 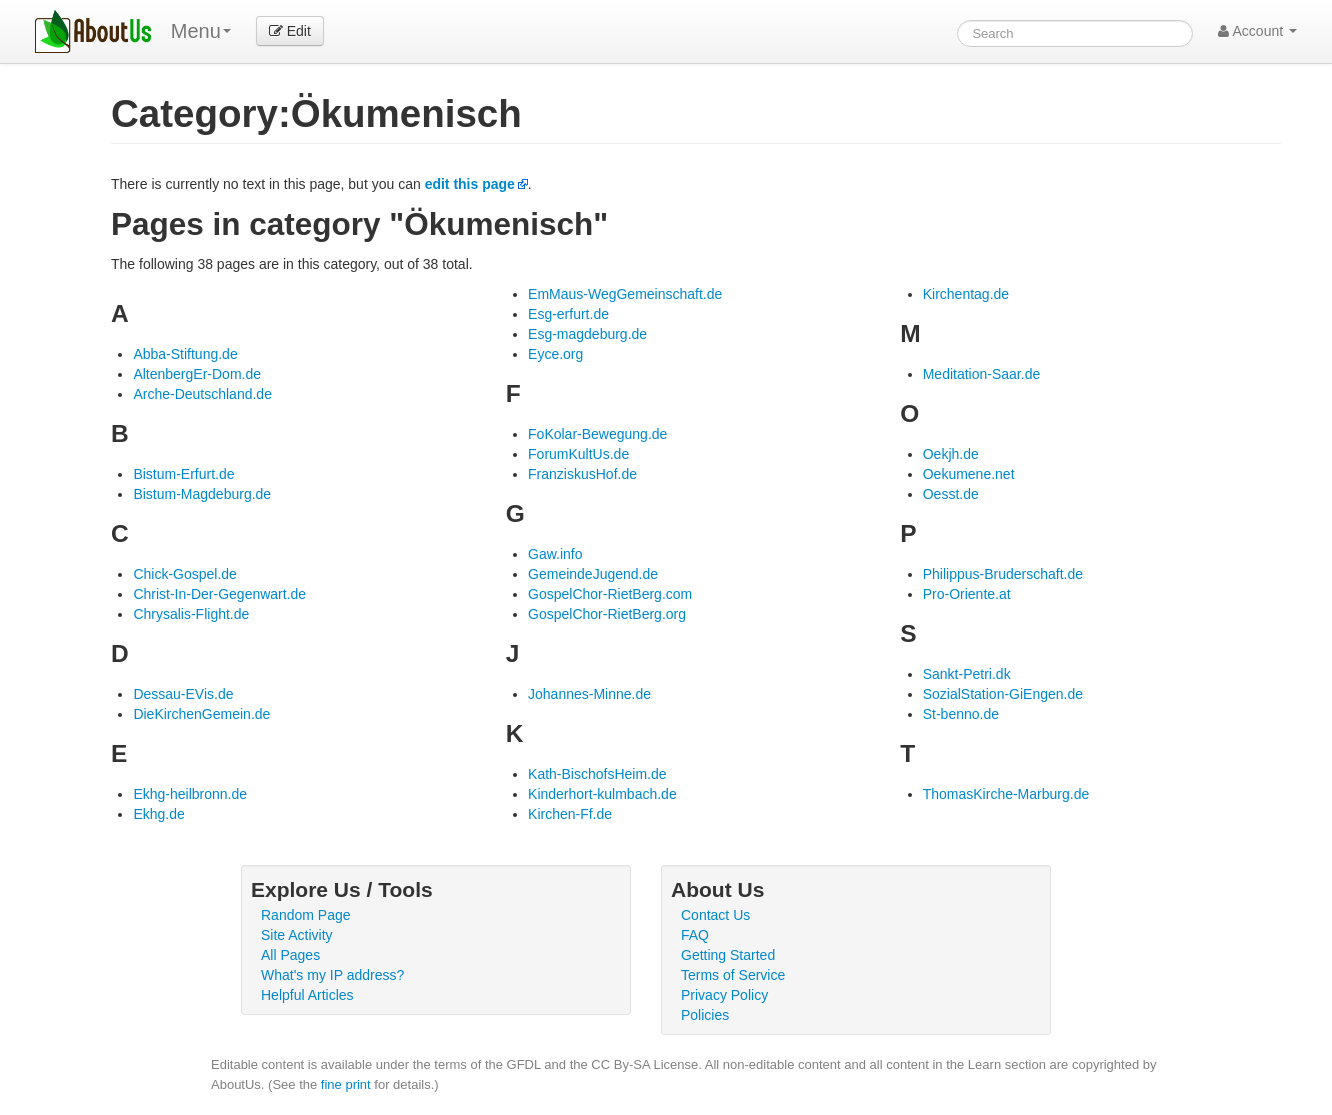 I want to click on Chrysalis-Flight.de, so click(x=191, y=614).